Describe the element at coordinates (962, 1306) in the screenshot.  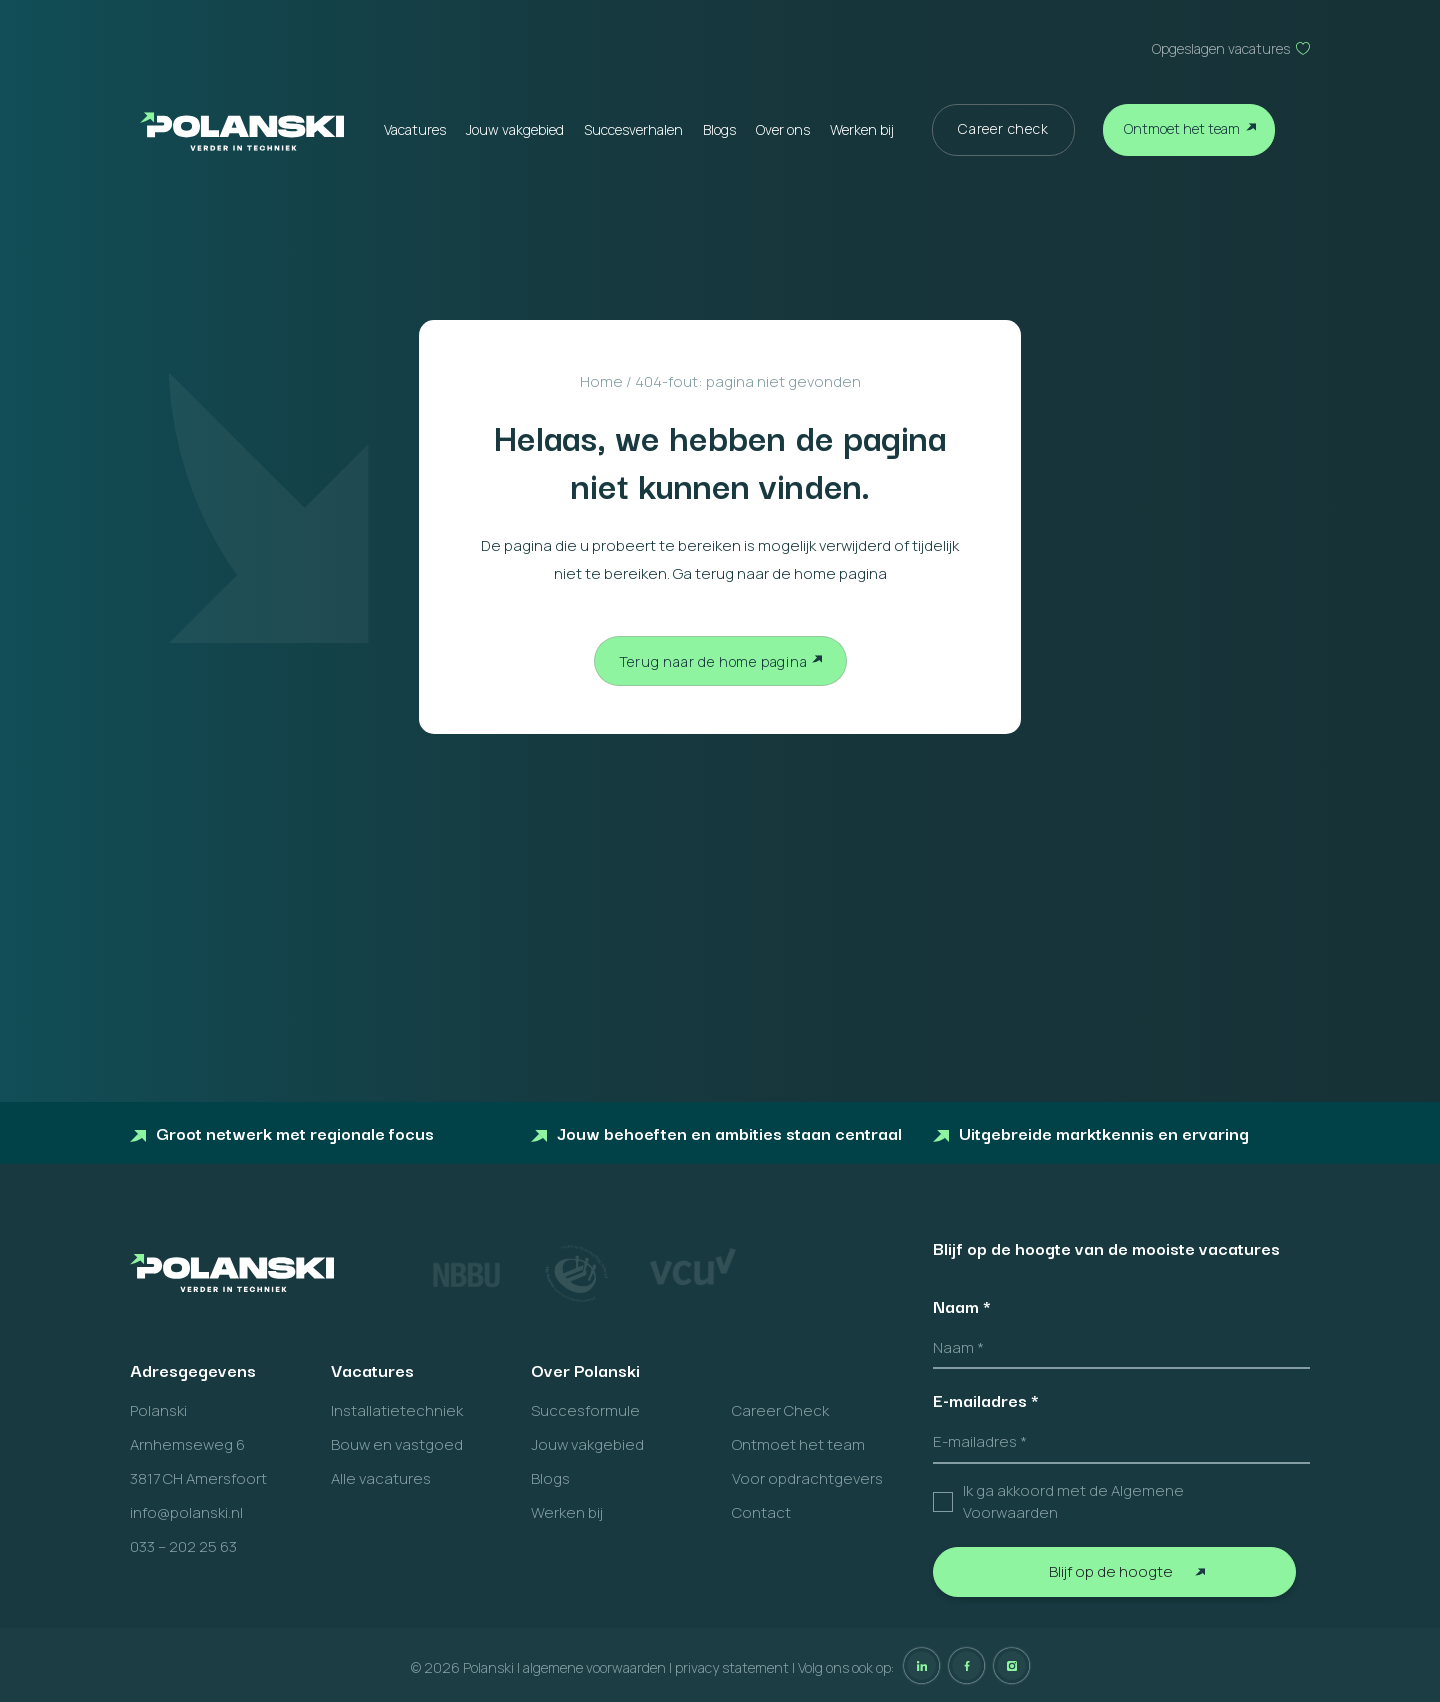
I see `Naam` at that location.